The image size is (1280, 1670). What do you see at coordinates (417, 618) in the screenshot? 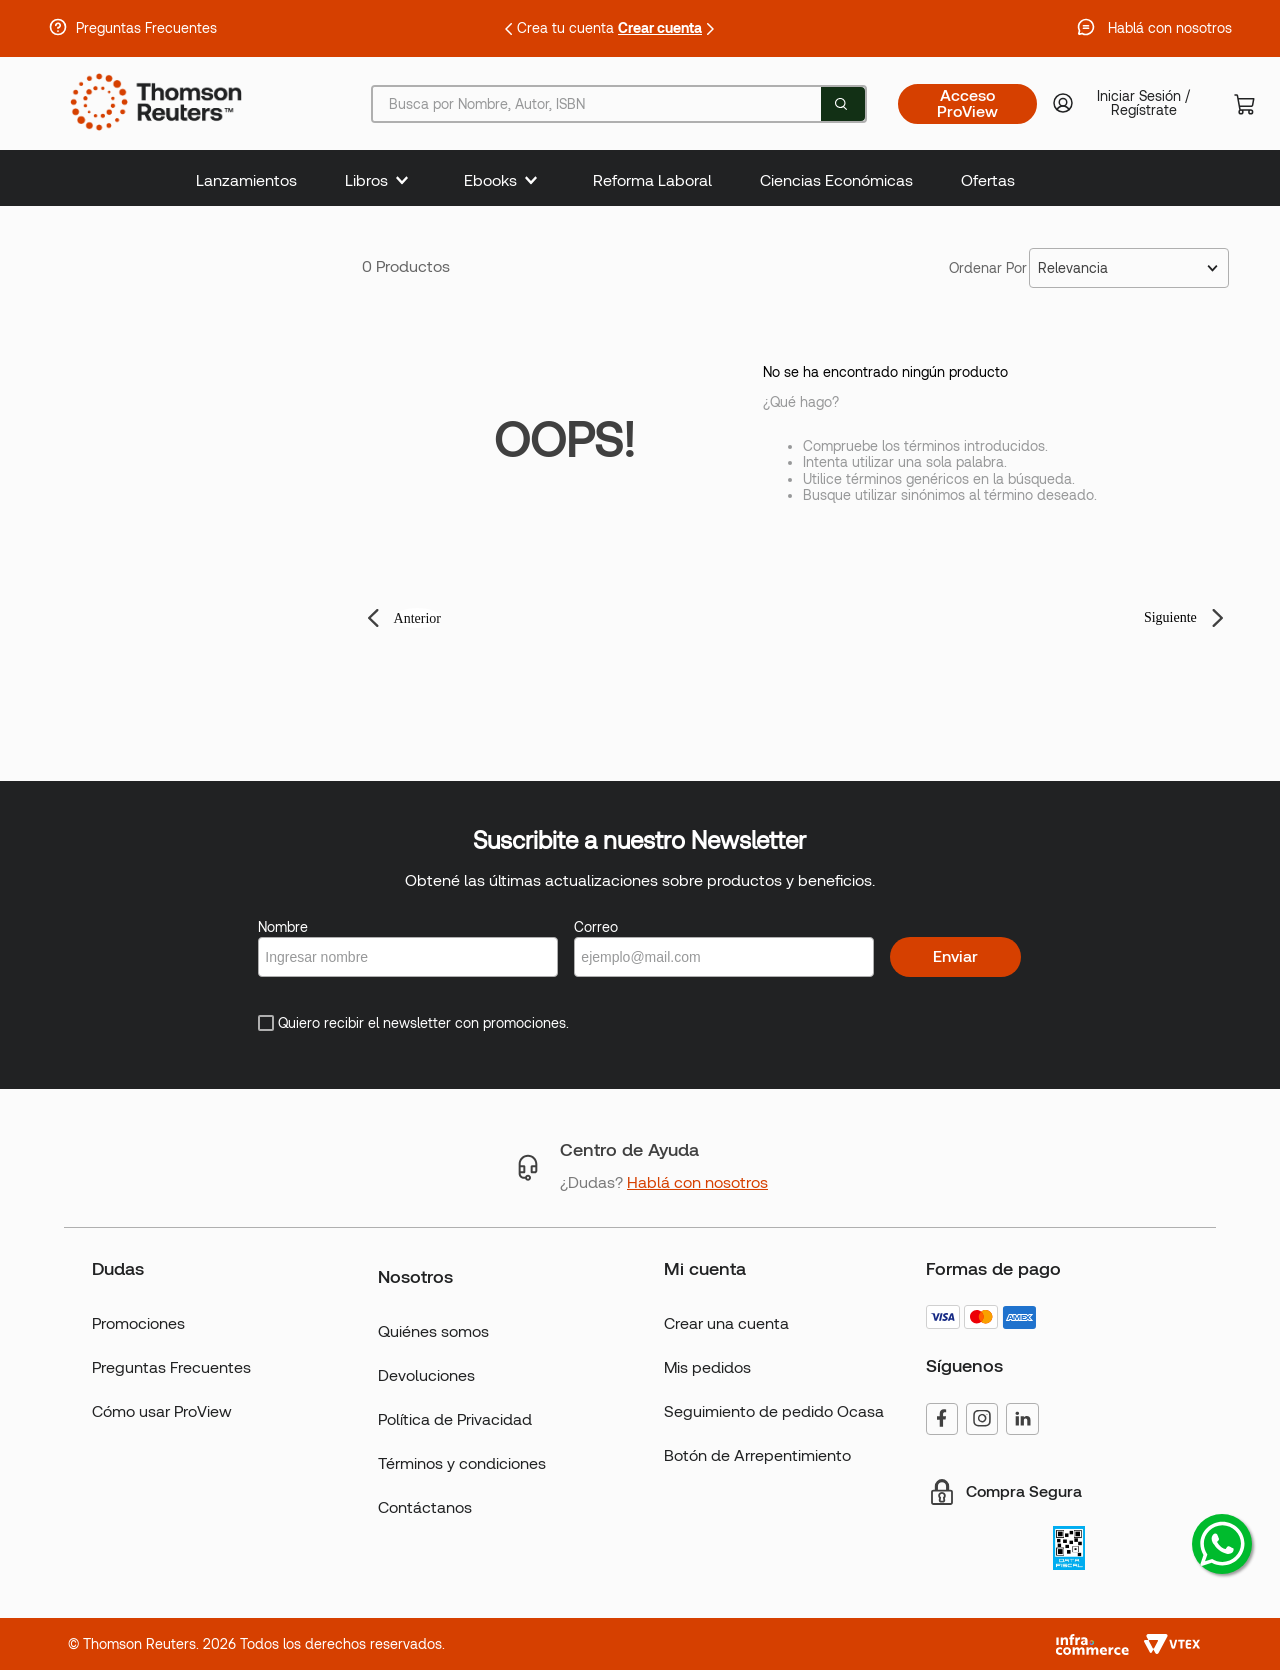
I see `Anterior [button]` at bounding box center [417, 618].